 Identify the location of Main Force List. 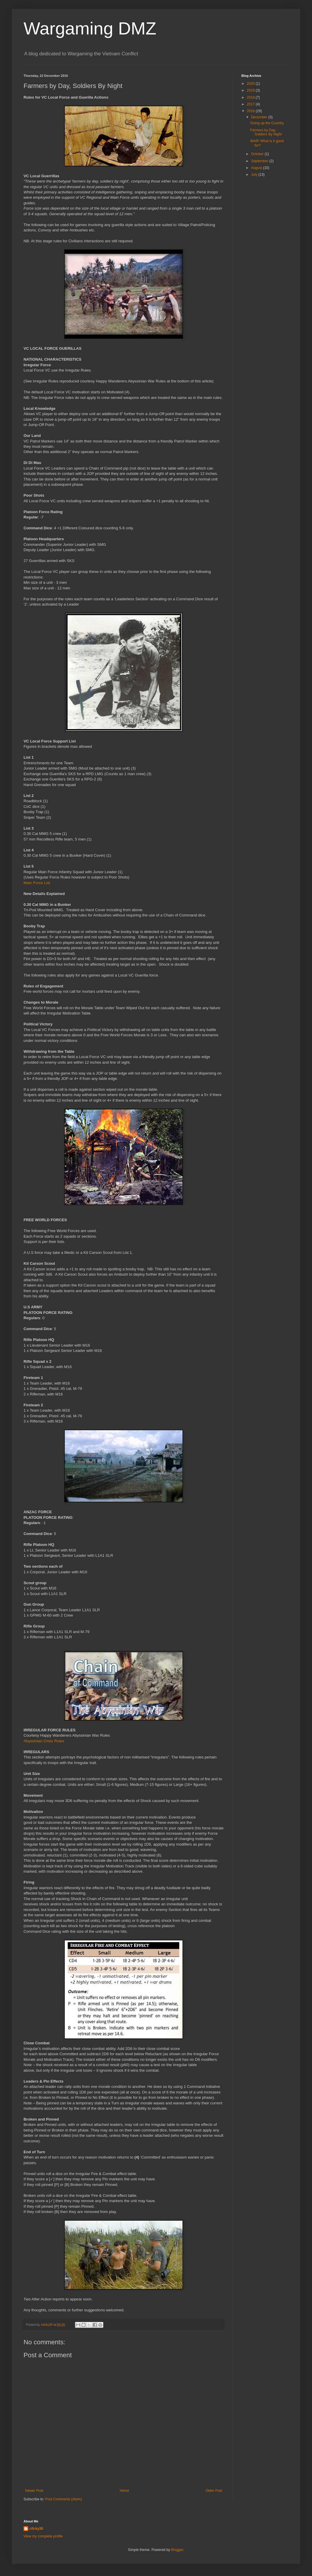
(37, 883).